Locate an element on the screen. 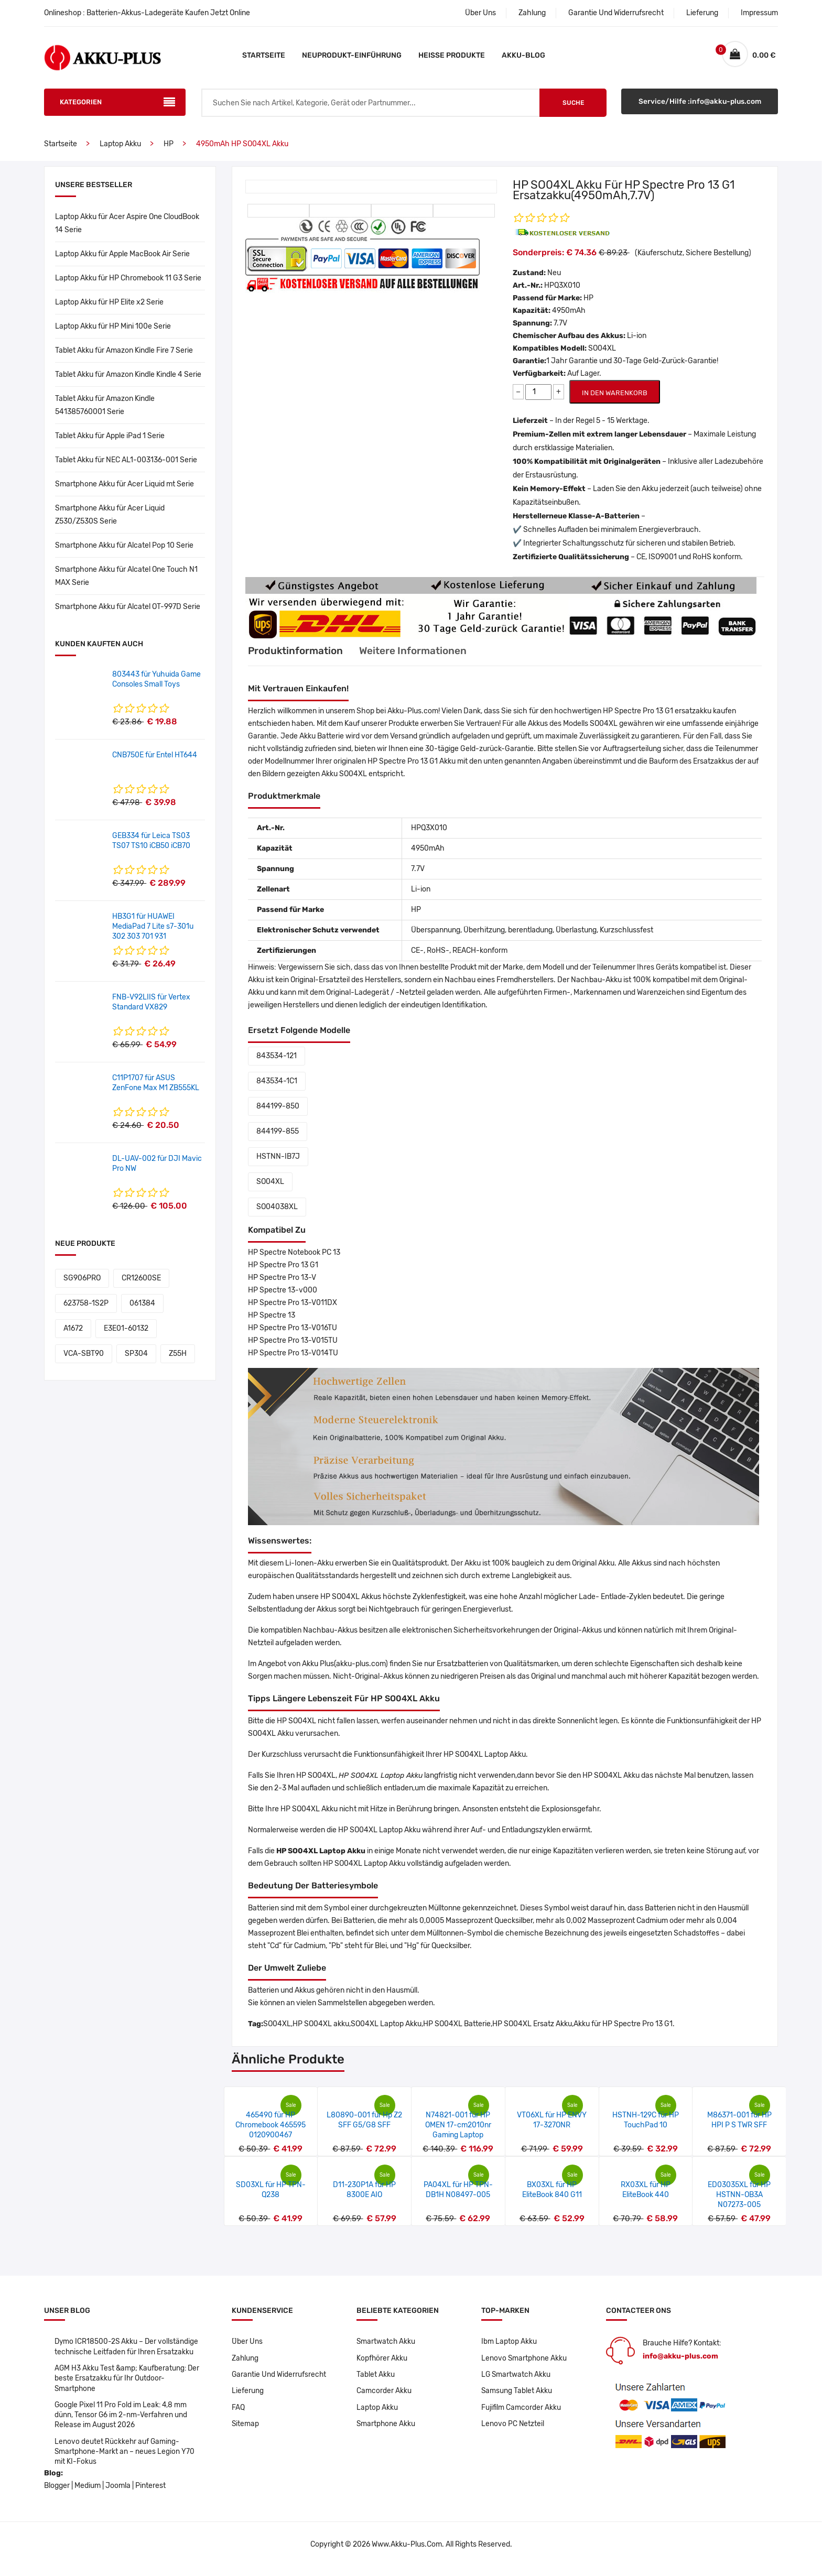  SO04XL is located at coordinates (270, 1187).